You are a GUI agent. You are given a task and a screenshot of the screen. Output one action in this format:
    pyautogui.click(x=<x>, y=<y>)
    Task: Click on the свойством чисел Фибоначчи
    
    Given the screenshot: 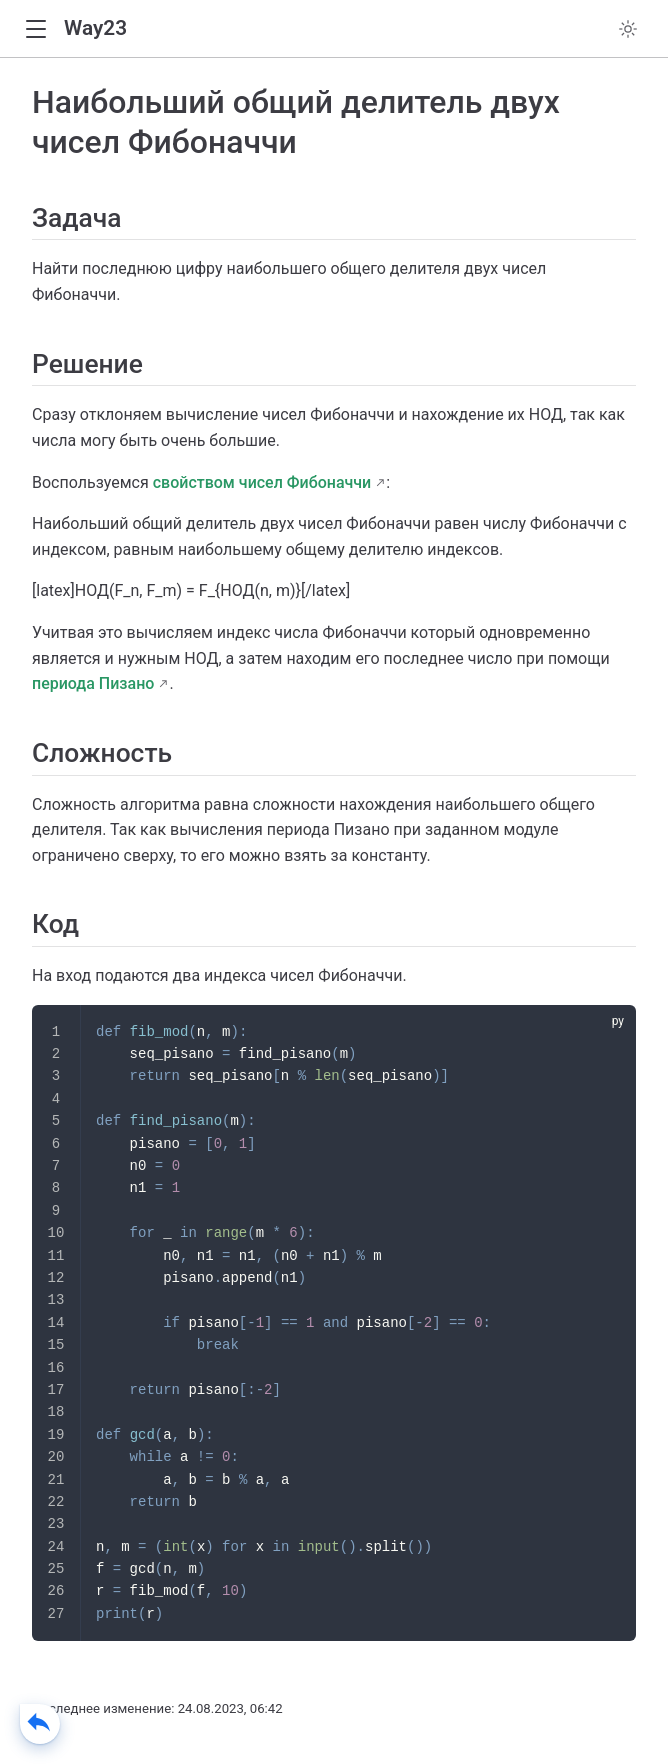 What is the action you would take?
    pyautogui.click(x=262, y=482)
    